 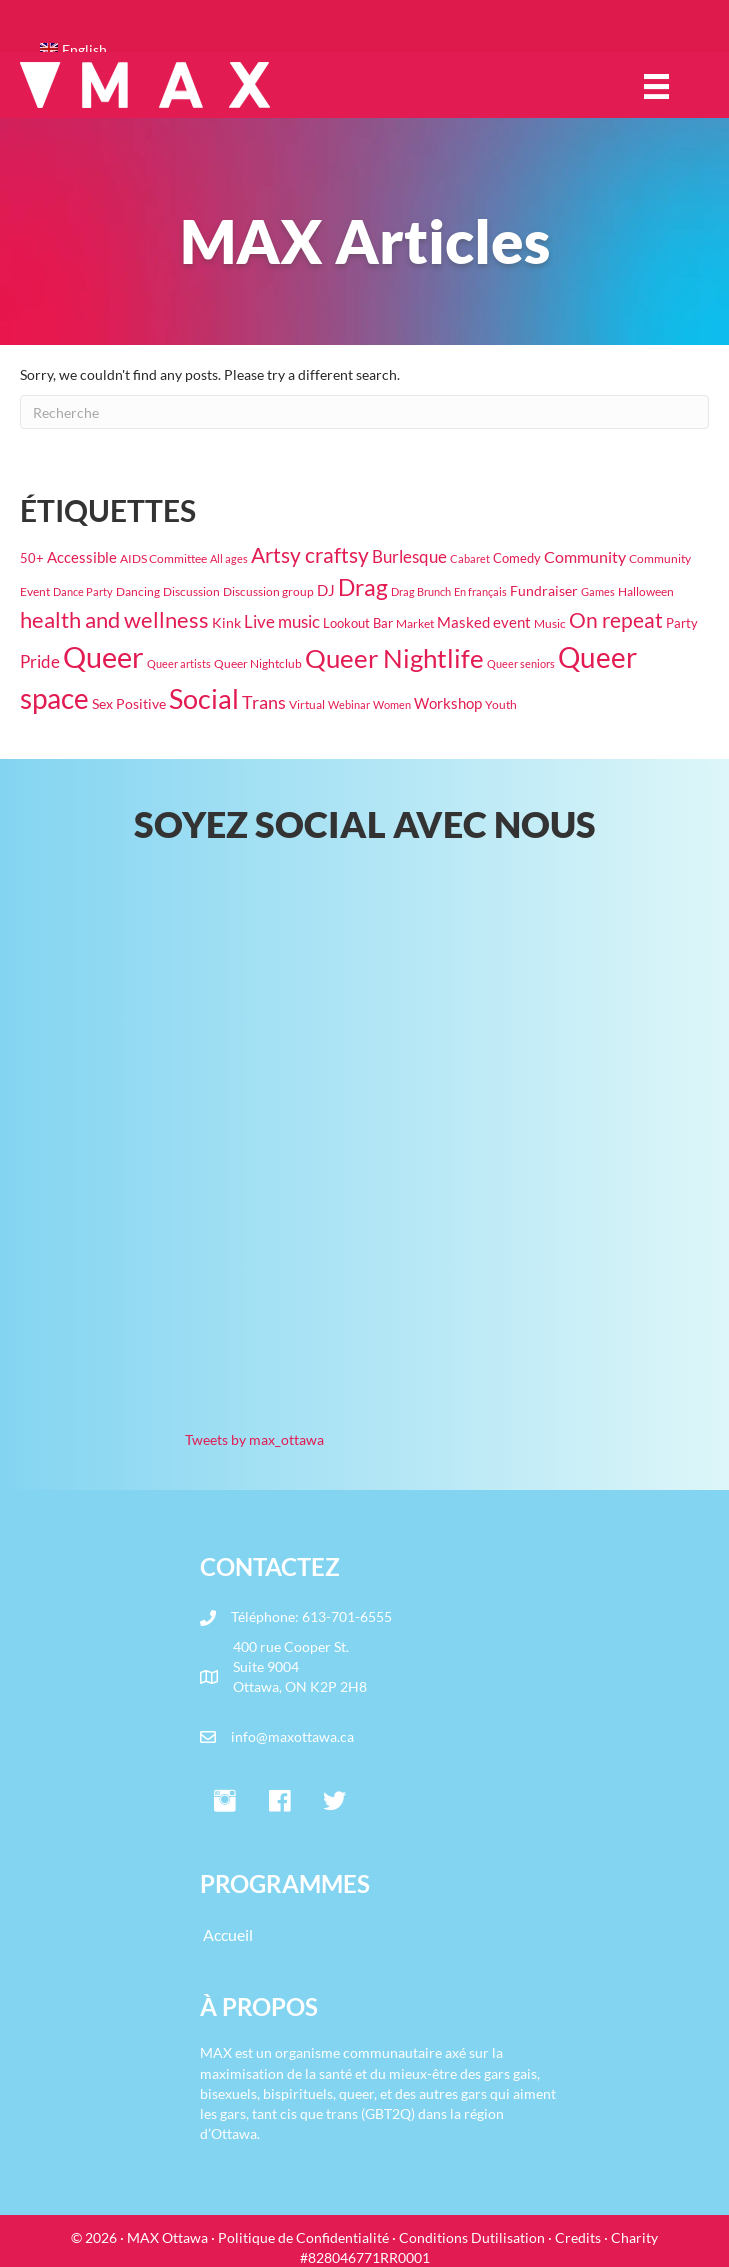 What do you see at coordinates (310, 555) in the screenshot?
I see `Artsy craftsy [Artsy craftsy (126 éléments)]` at bounding box center [310, 555].